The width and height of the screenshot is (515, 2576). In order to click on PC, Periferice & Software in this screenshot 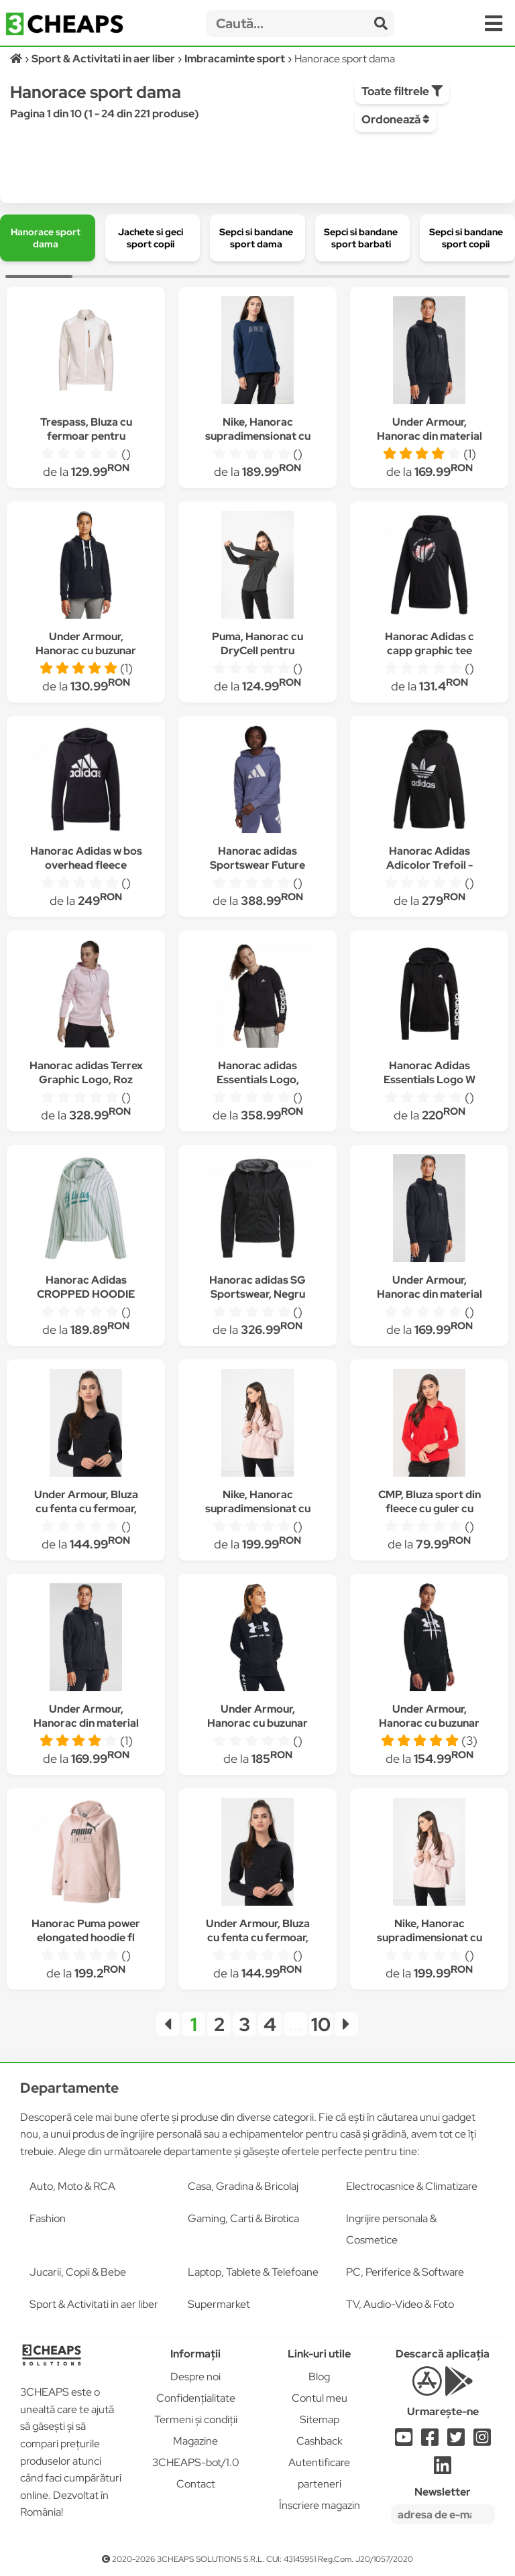, I will do `click(405, 2272)`.